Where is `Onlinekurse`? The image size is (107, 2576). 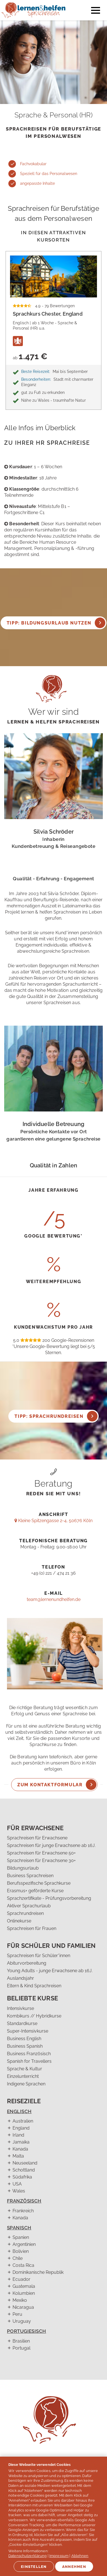 Onlinekurse is located at coordinates (19, 1921).